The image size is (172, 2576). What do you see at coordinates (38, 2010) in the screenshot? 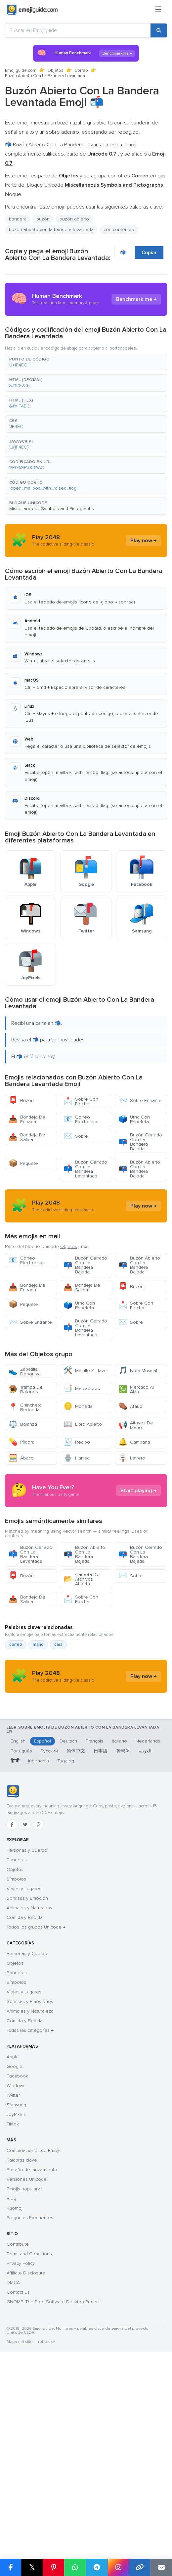
I see `[Pinterest]` at bounding box center [38, 2010].